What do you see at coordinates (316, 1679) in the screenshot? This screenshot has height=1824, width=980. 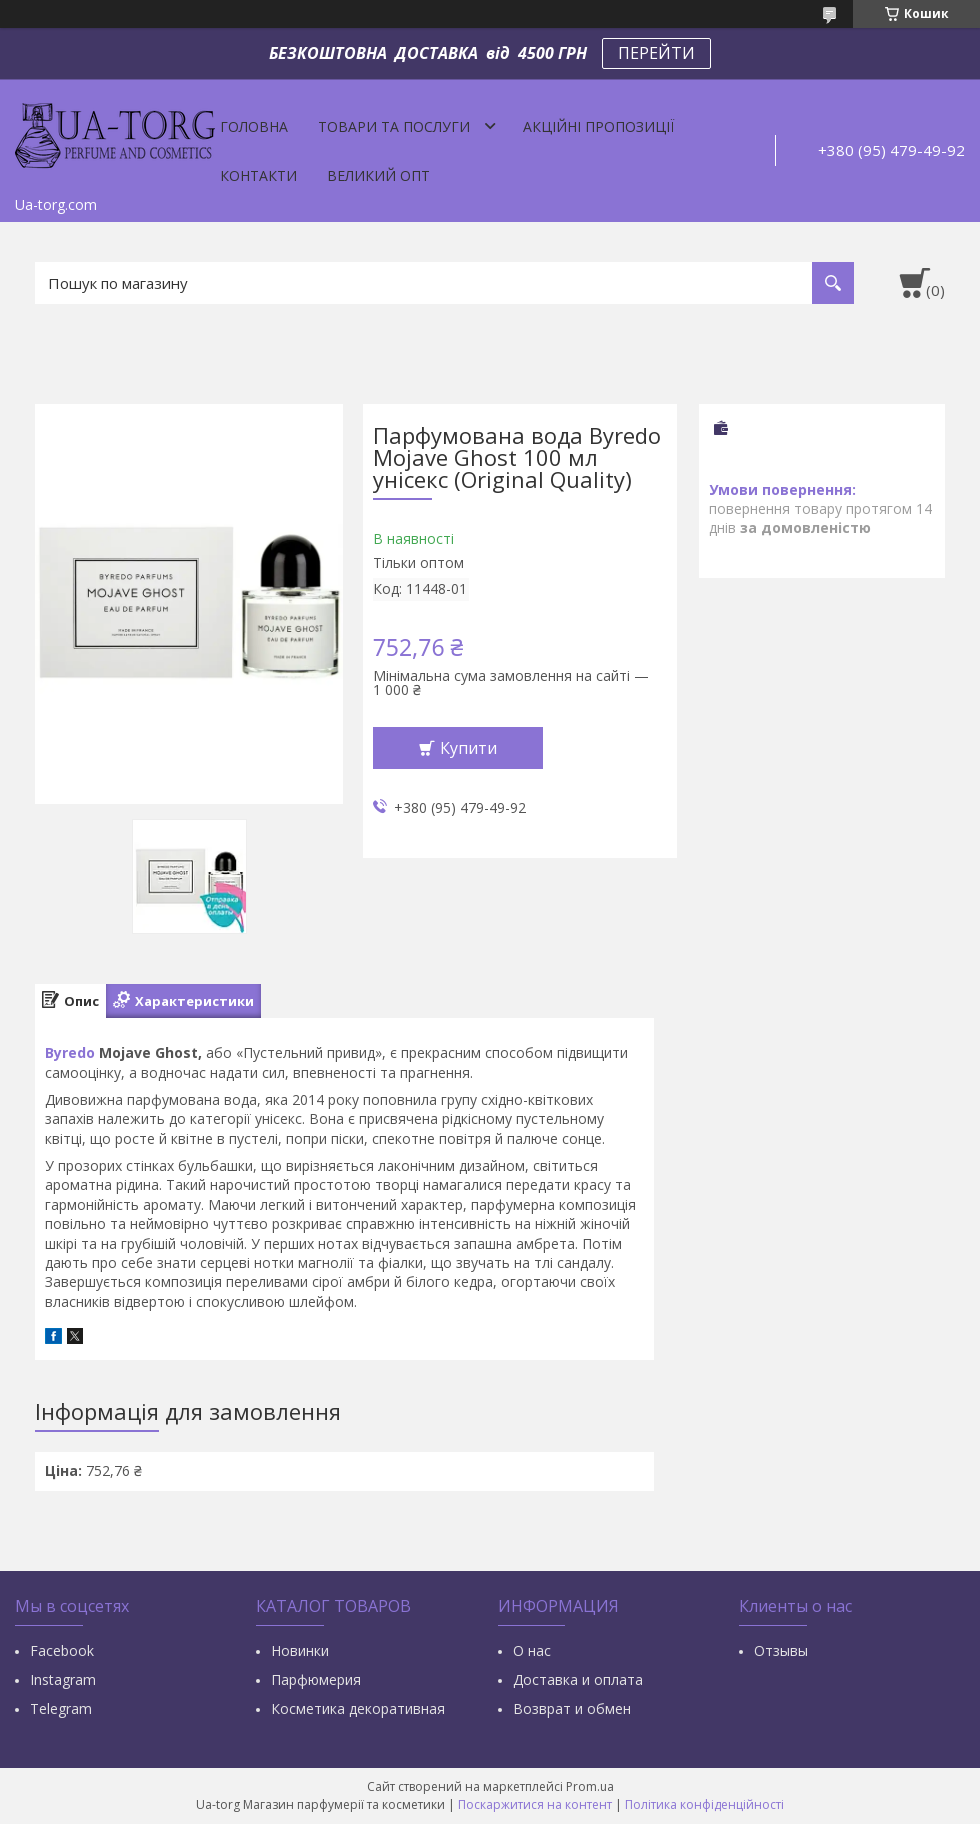 I see `Парфюмерия` at bounding box center [316, 1679].